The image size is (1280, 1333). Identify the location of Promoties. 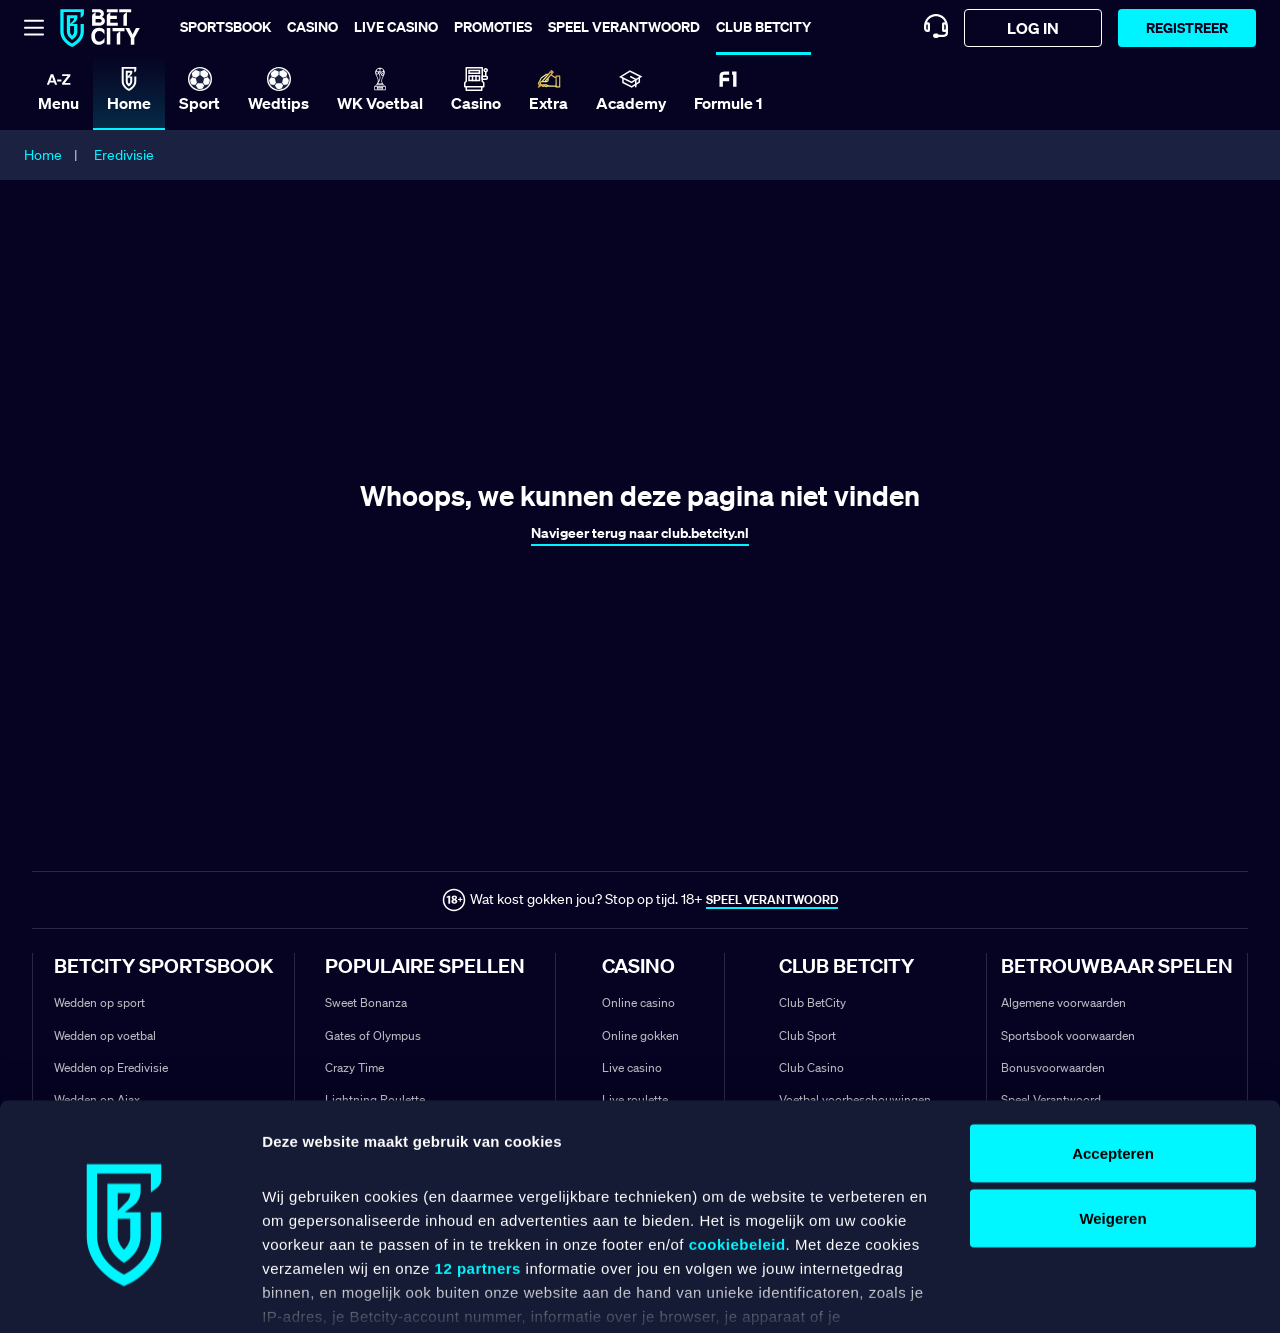
(493, 26).